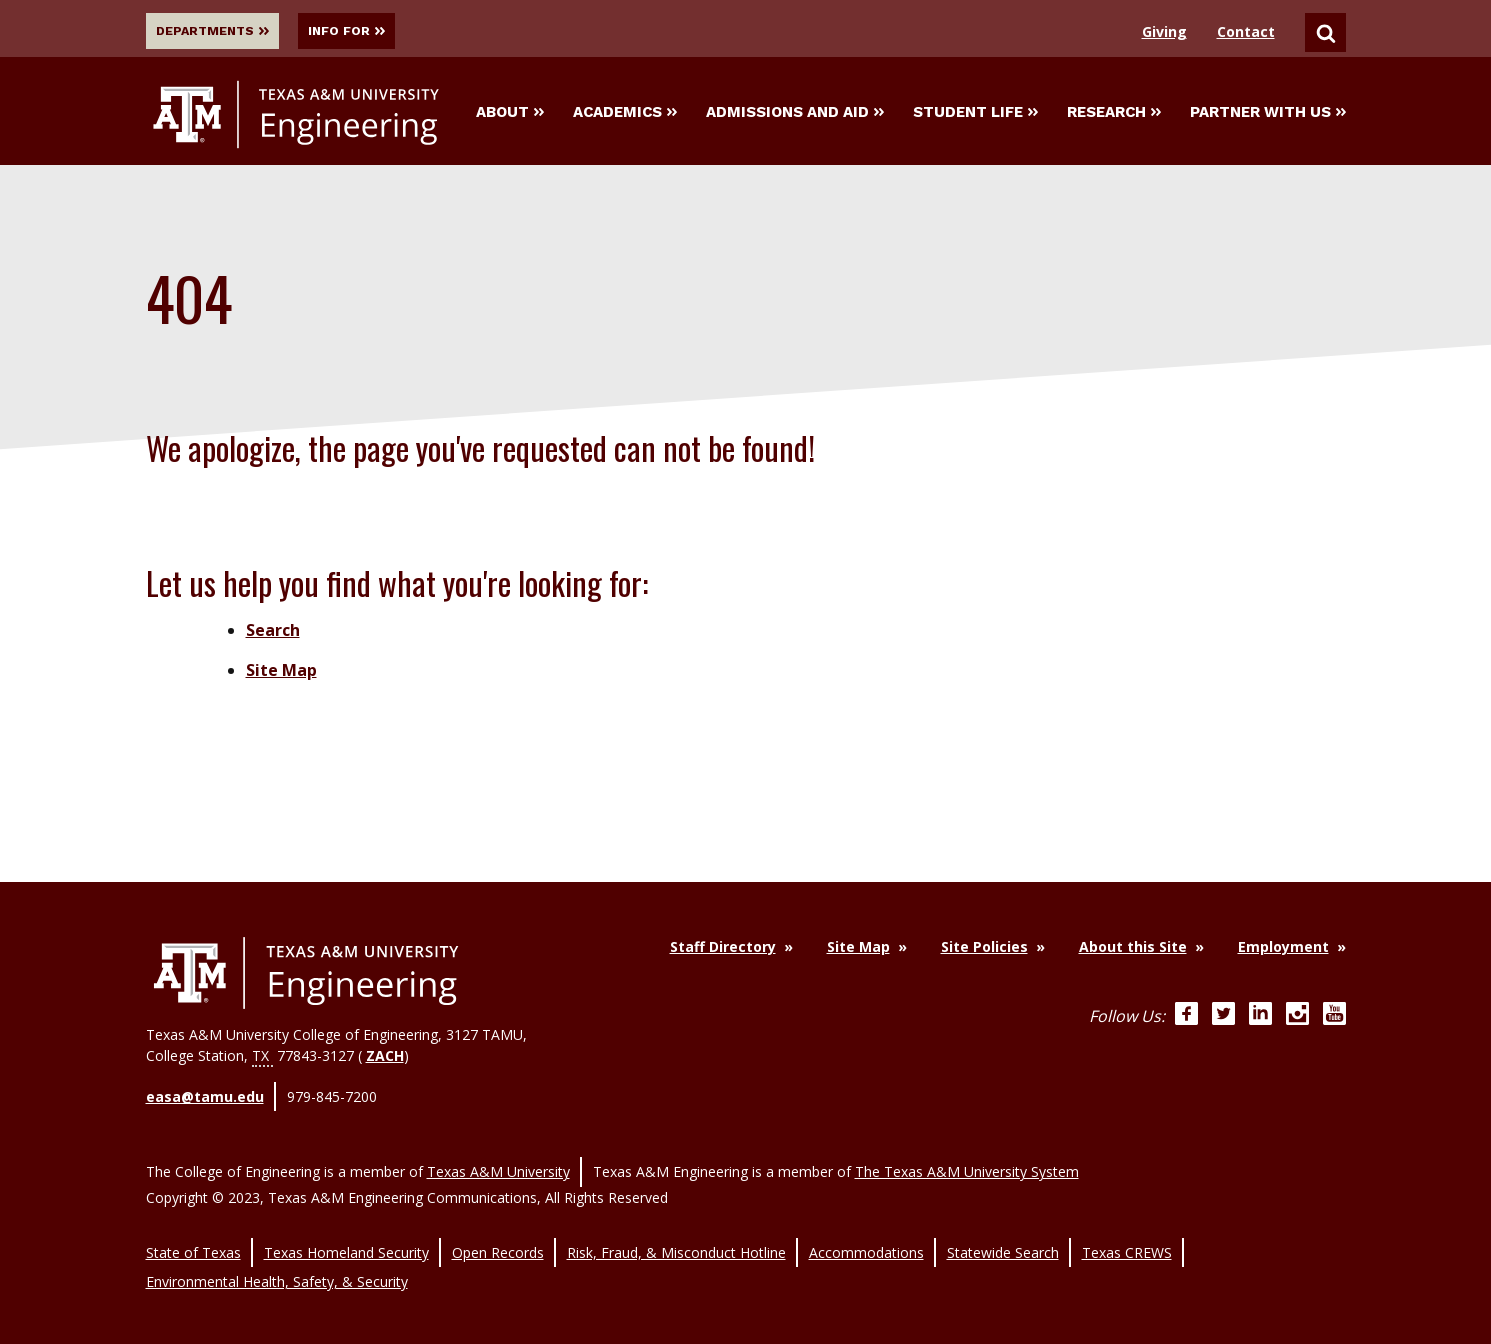 The image size is (1491, 1344). I want to click on Research, so click(1114, 114).